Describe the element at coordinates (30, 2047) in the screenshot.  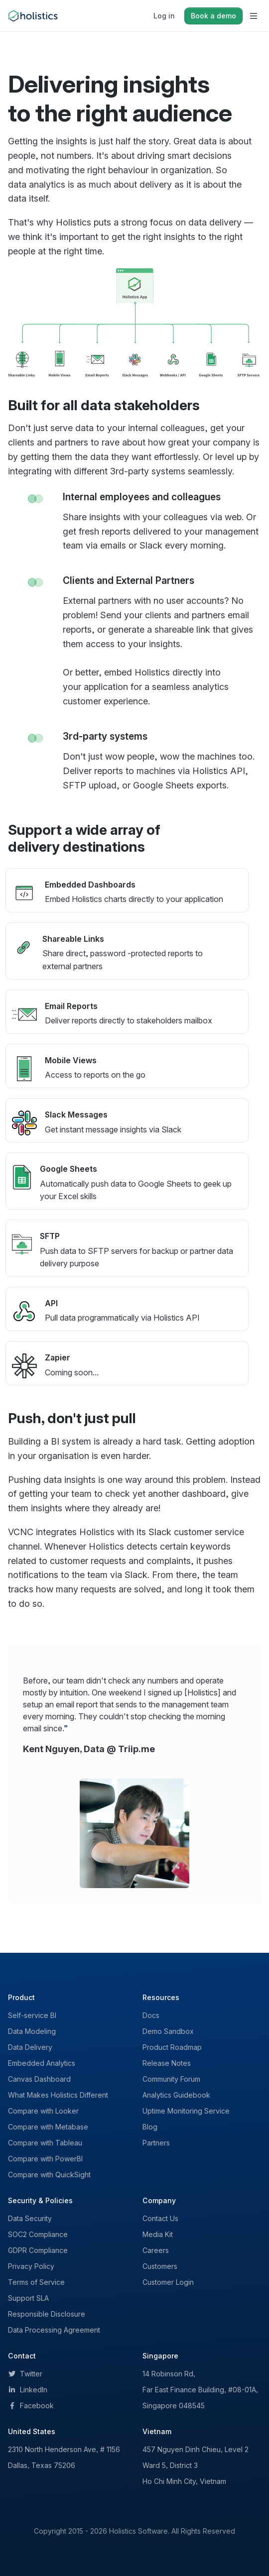
I see `Data Delivery` at that location.